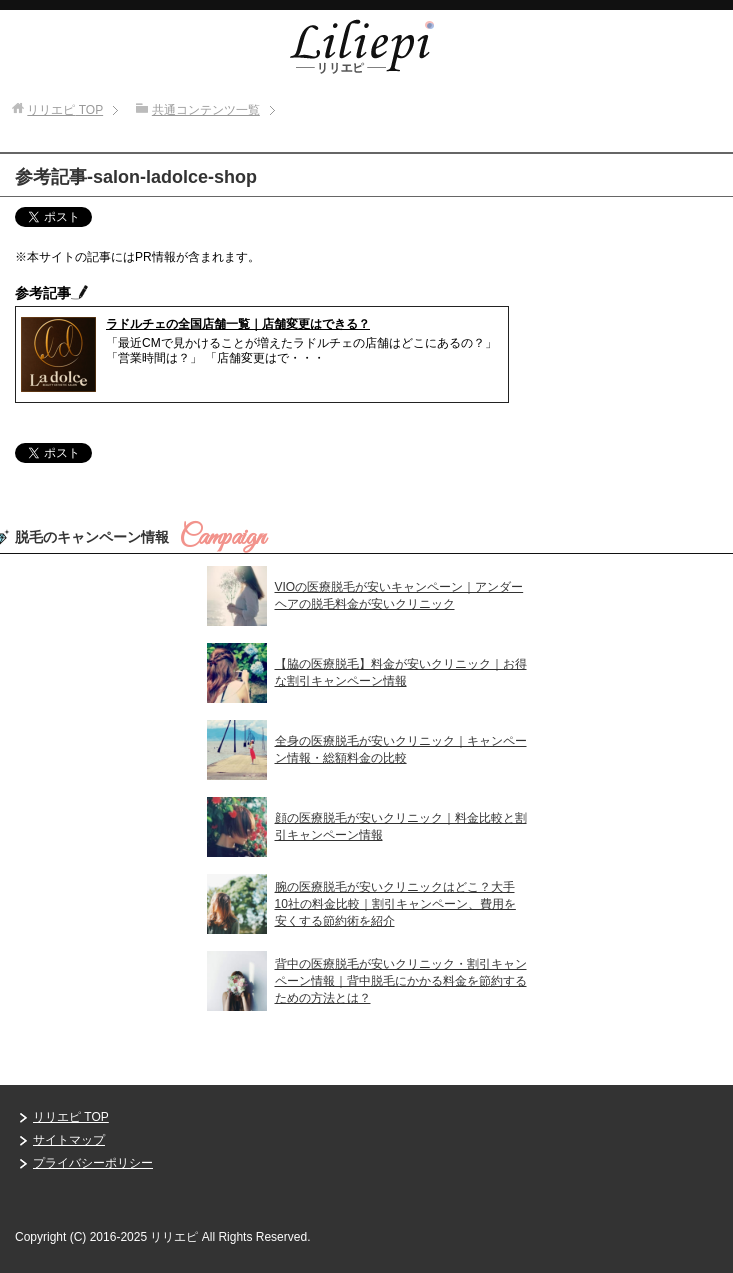  I want to click on 顔の医療脱毛が安いクリニック｜料金比較と割引キャンペーン情報, so click(401, 826).